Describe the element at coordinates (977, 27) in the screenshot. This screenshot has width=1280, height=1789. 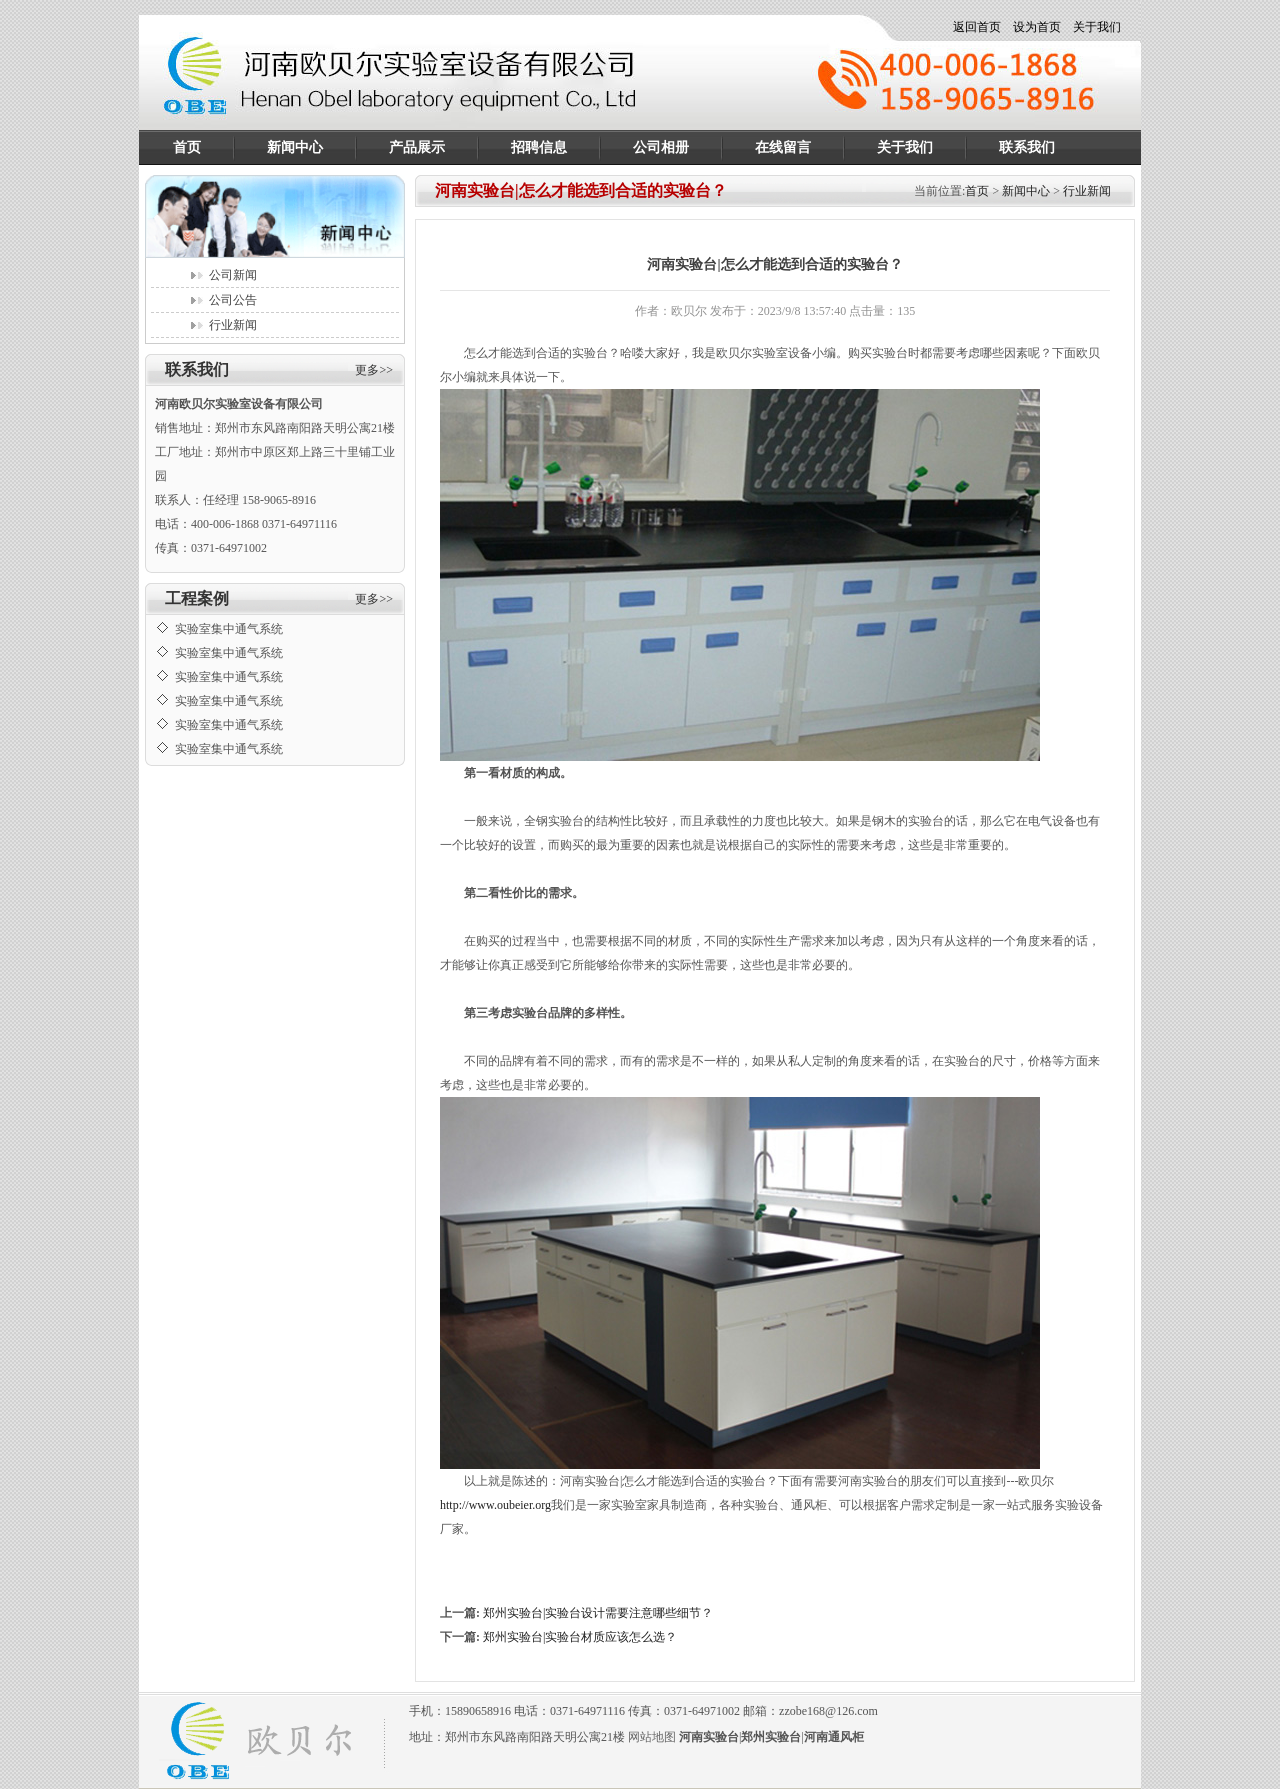
I see `返回首页` at that location.